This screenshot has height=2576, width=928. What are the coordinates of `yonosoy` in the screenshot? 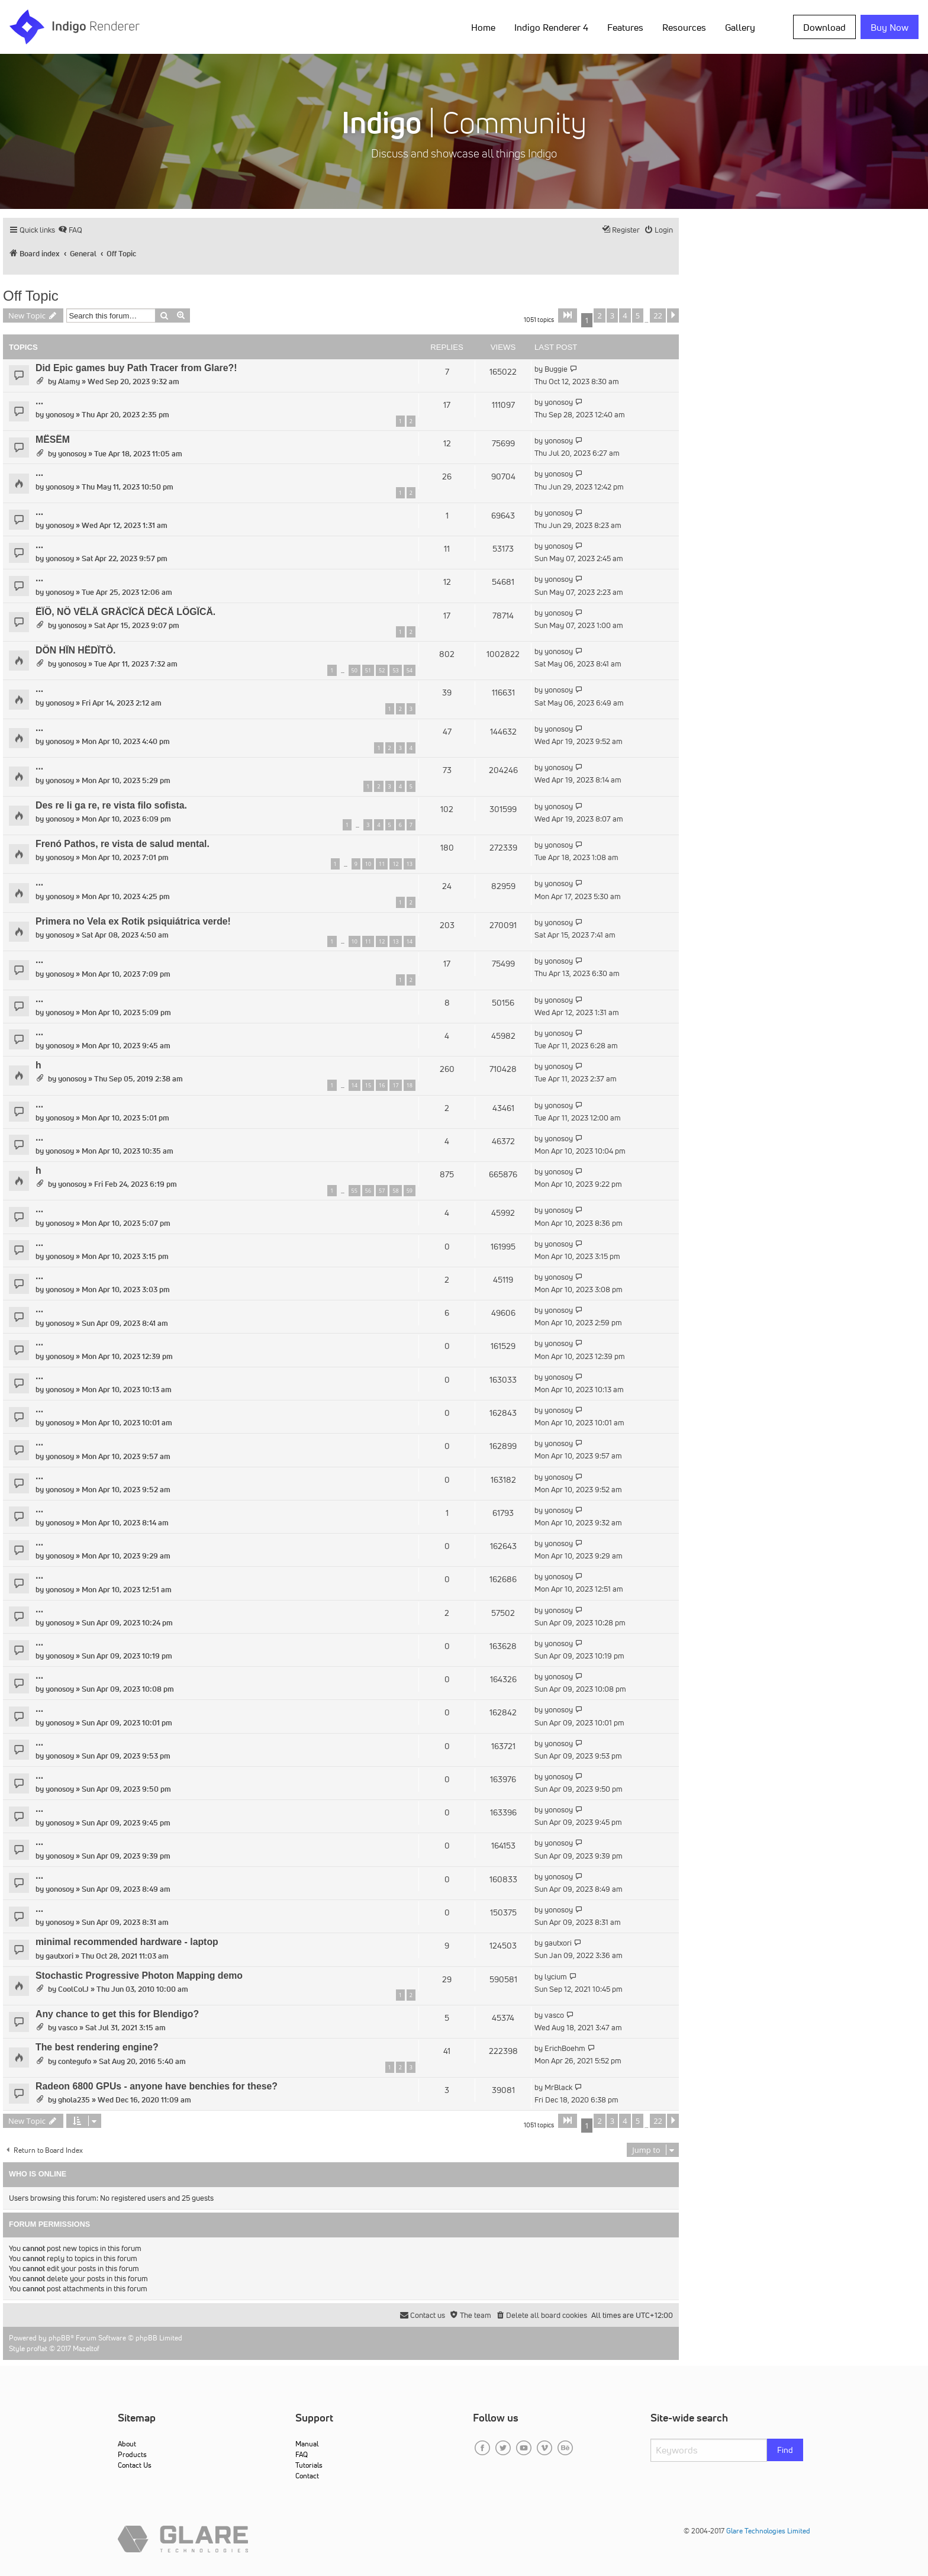 It's located at (60, 415).